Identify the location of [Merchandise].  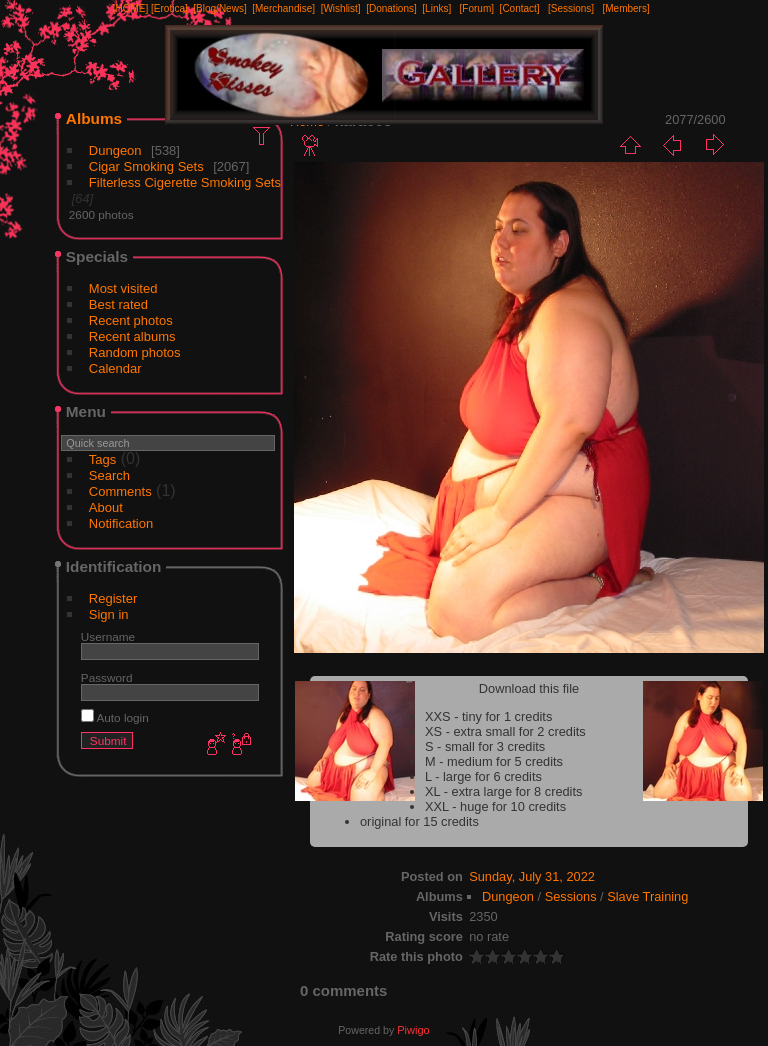
(283, 8).